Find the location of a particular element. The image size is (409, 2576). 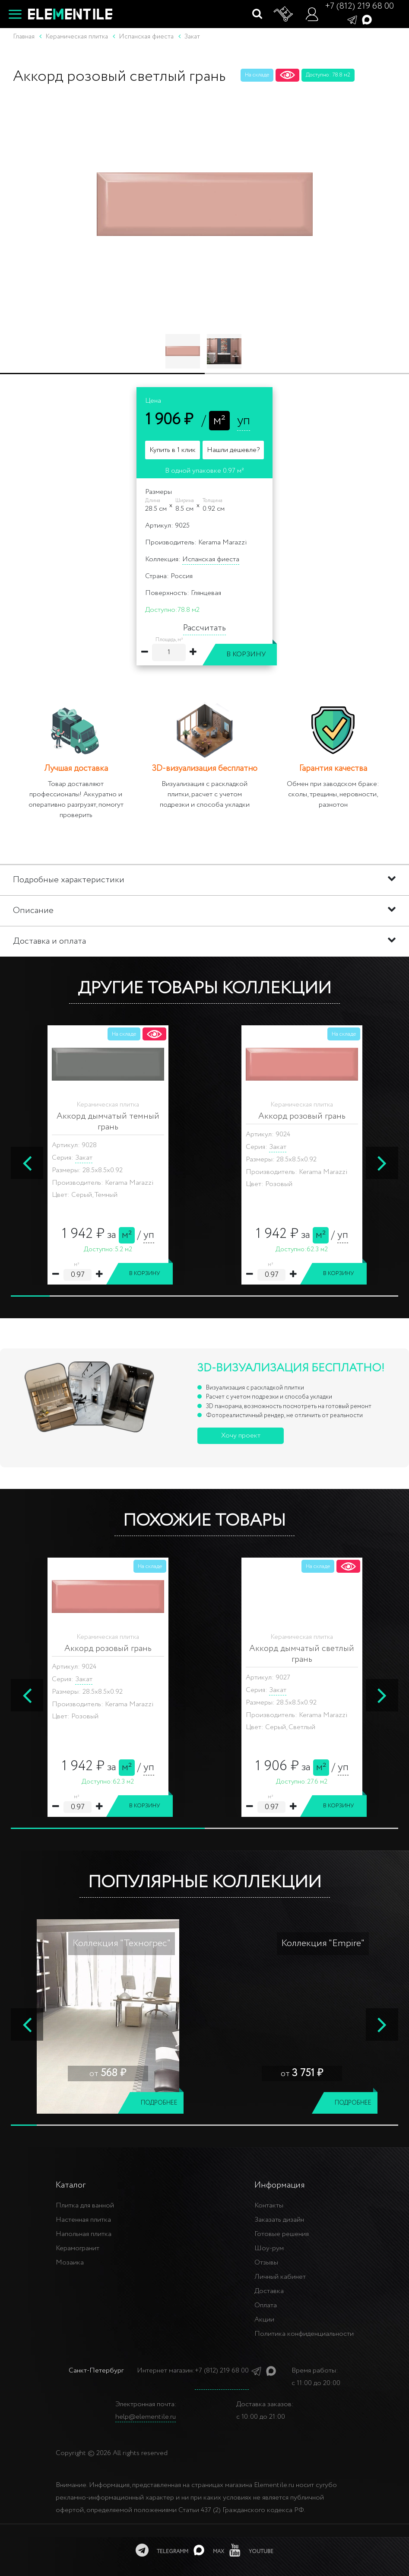

Настенная плитка is located at coordinates (83, 2220).